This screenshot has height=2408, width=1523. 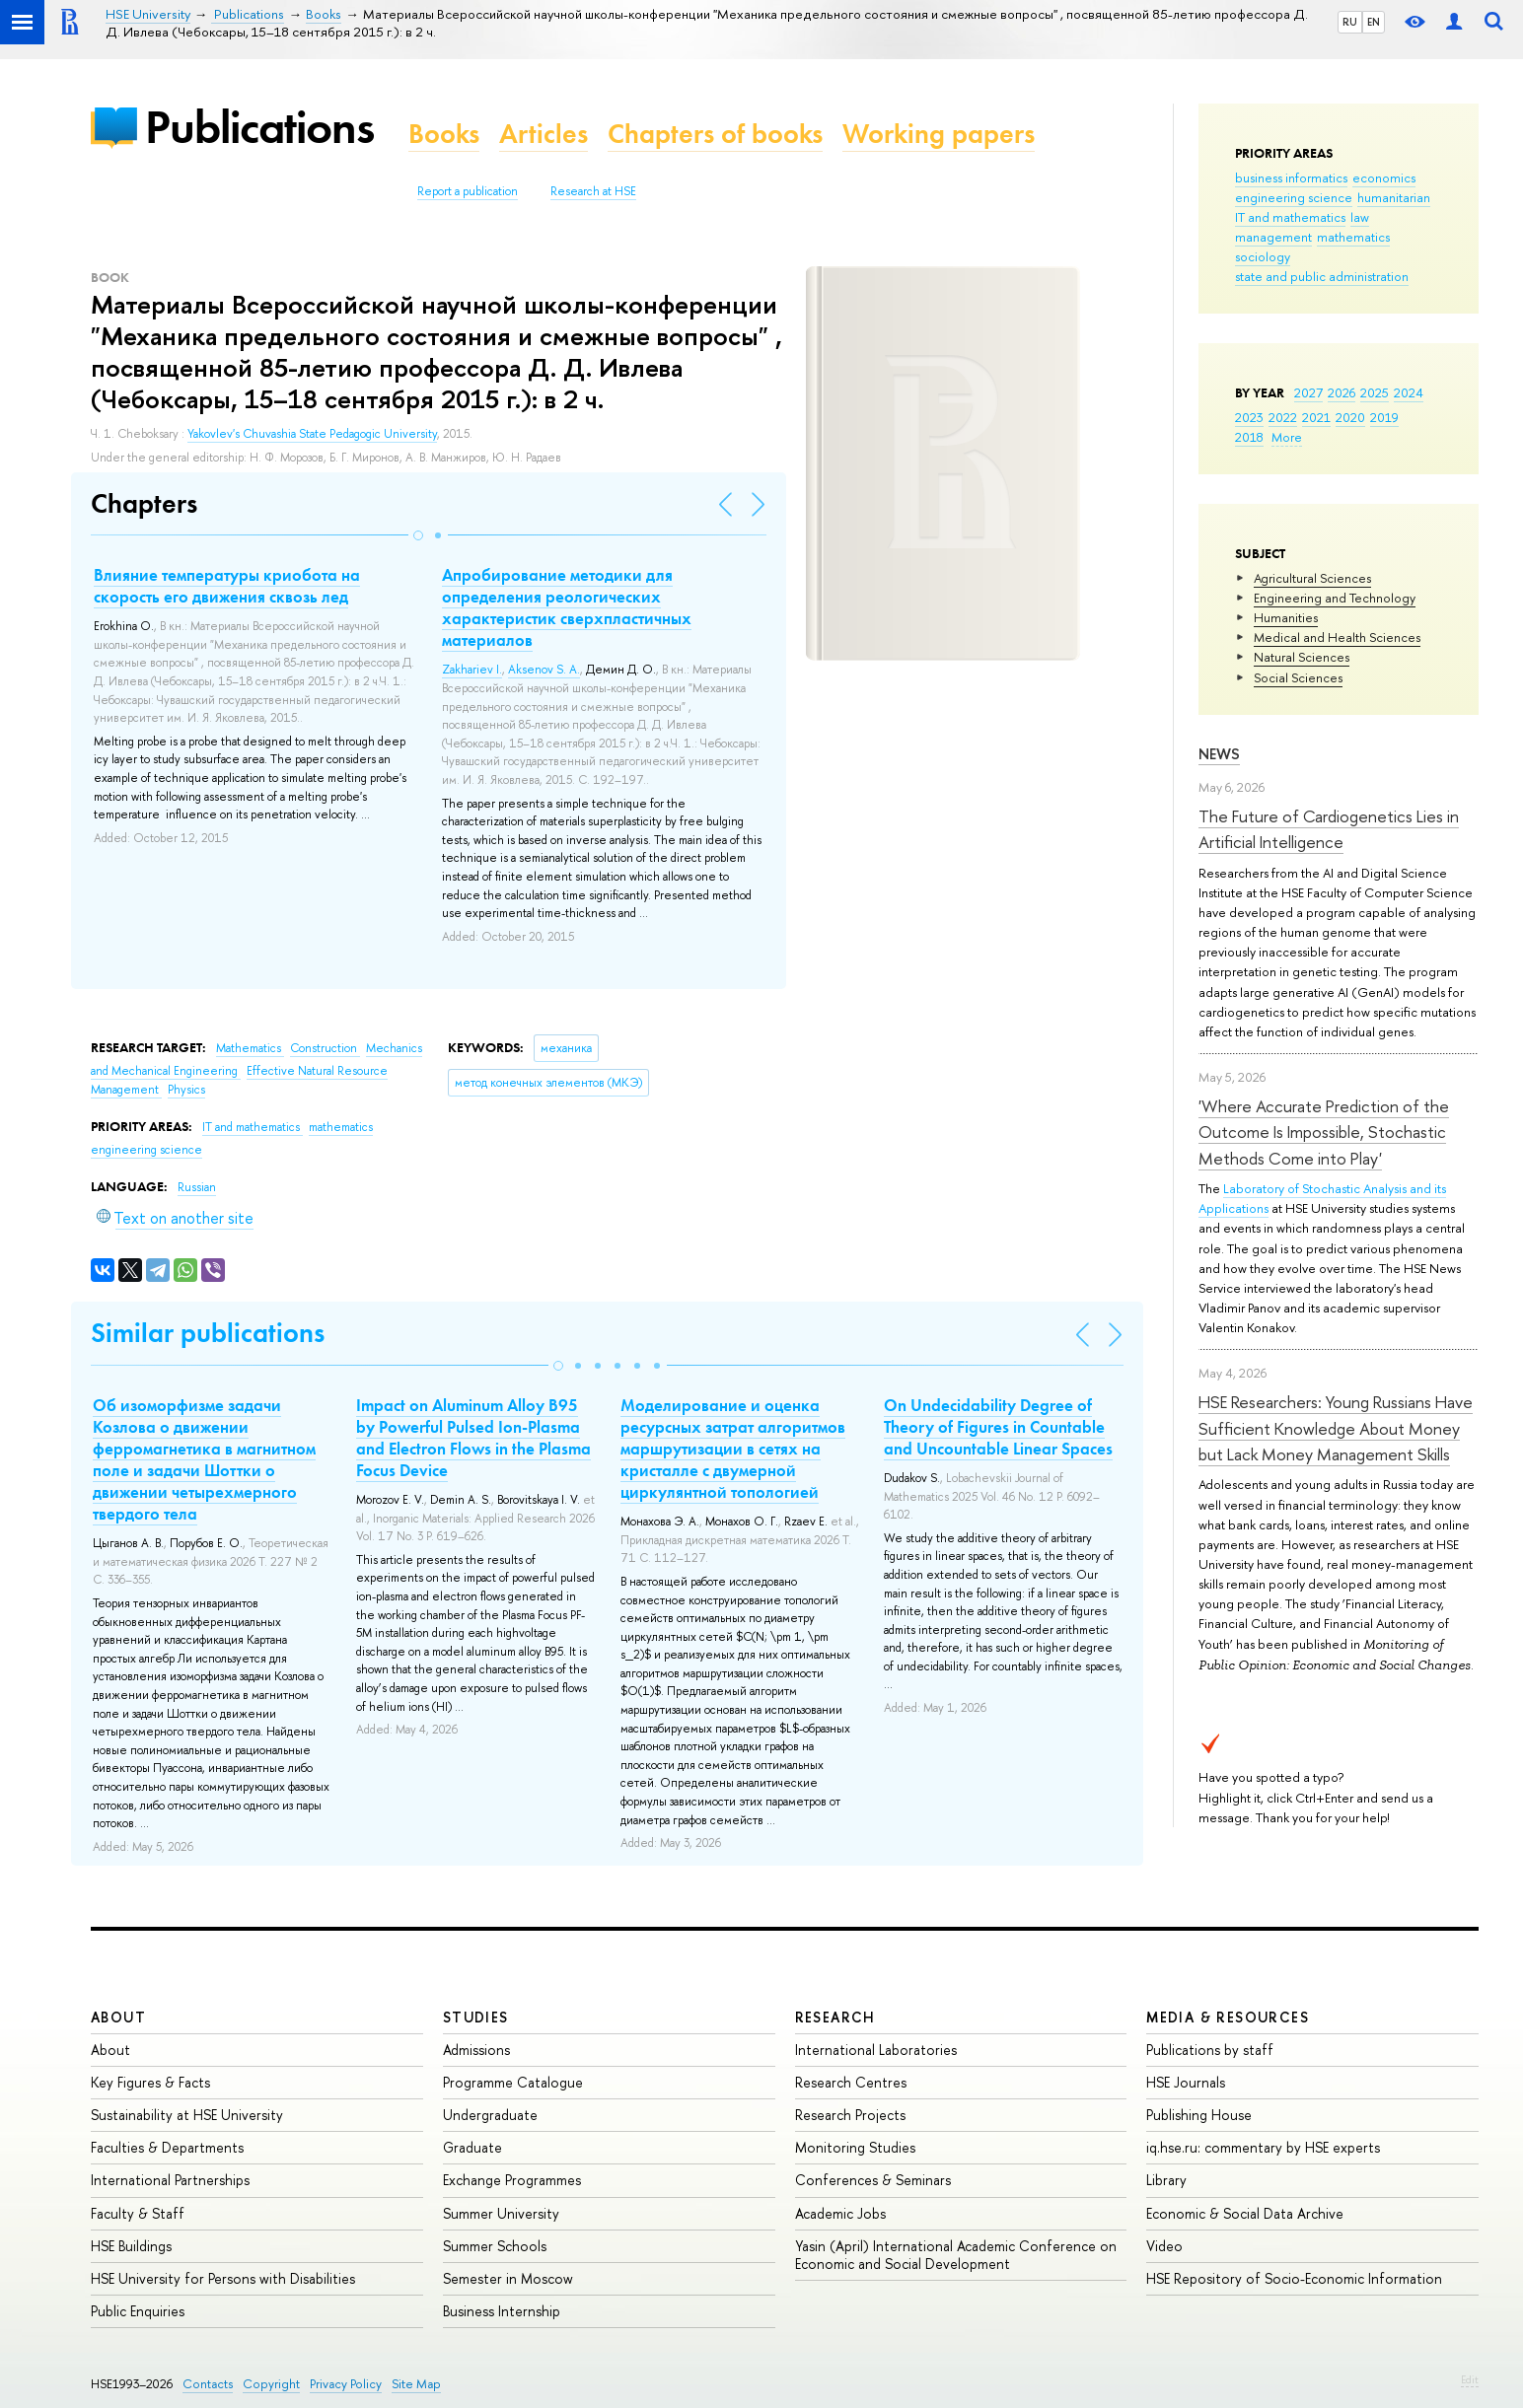 What do you see at coordinates (715, 133) in the screenshot?
I see `Chapters of books` at bounding box center [715, 133].